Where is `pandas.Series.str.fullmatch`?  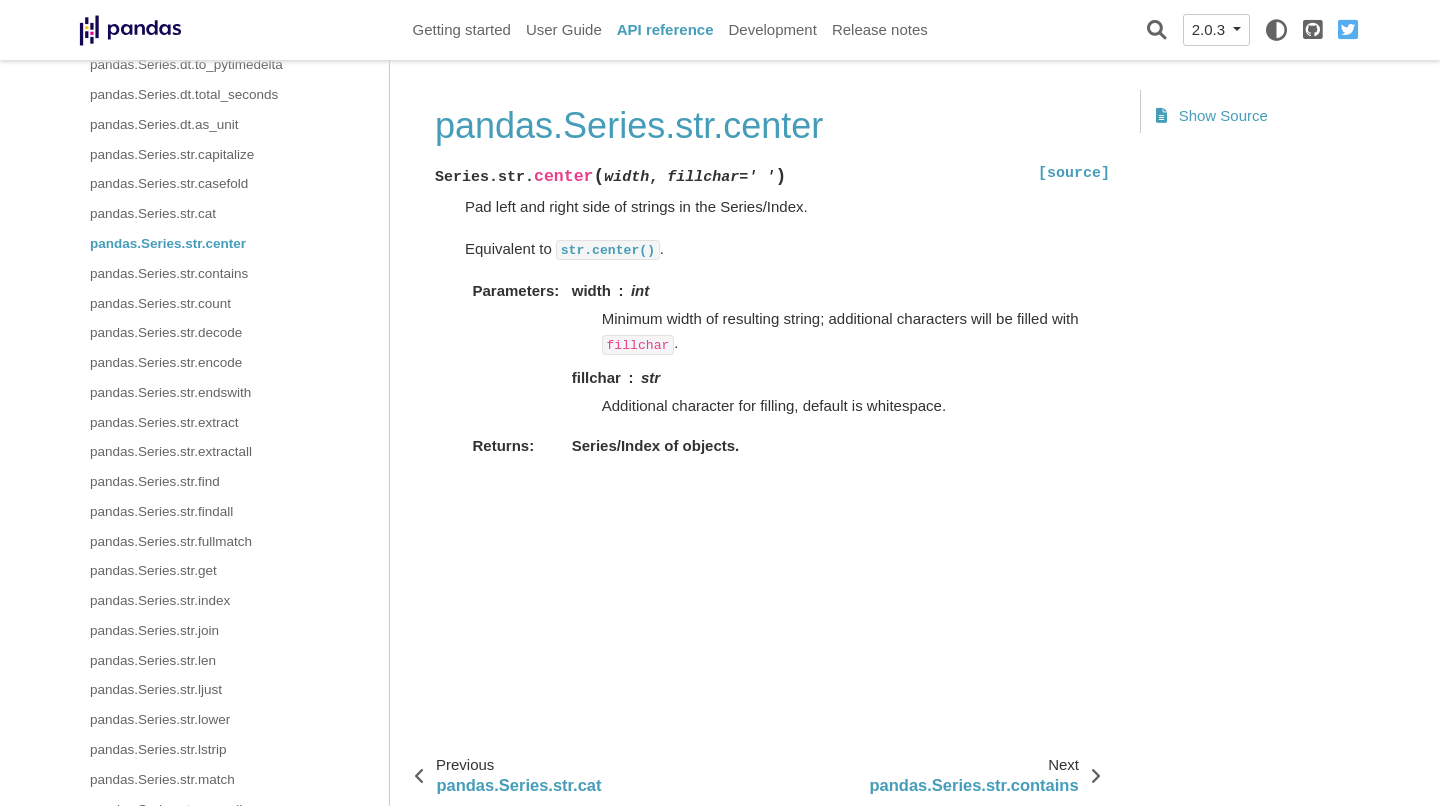 pandas.Series.str.fullmatch is located at coordinates (171, 541).